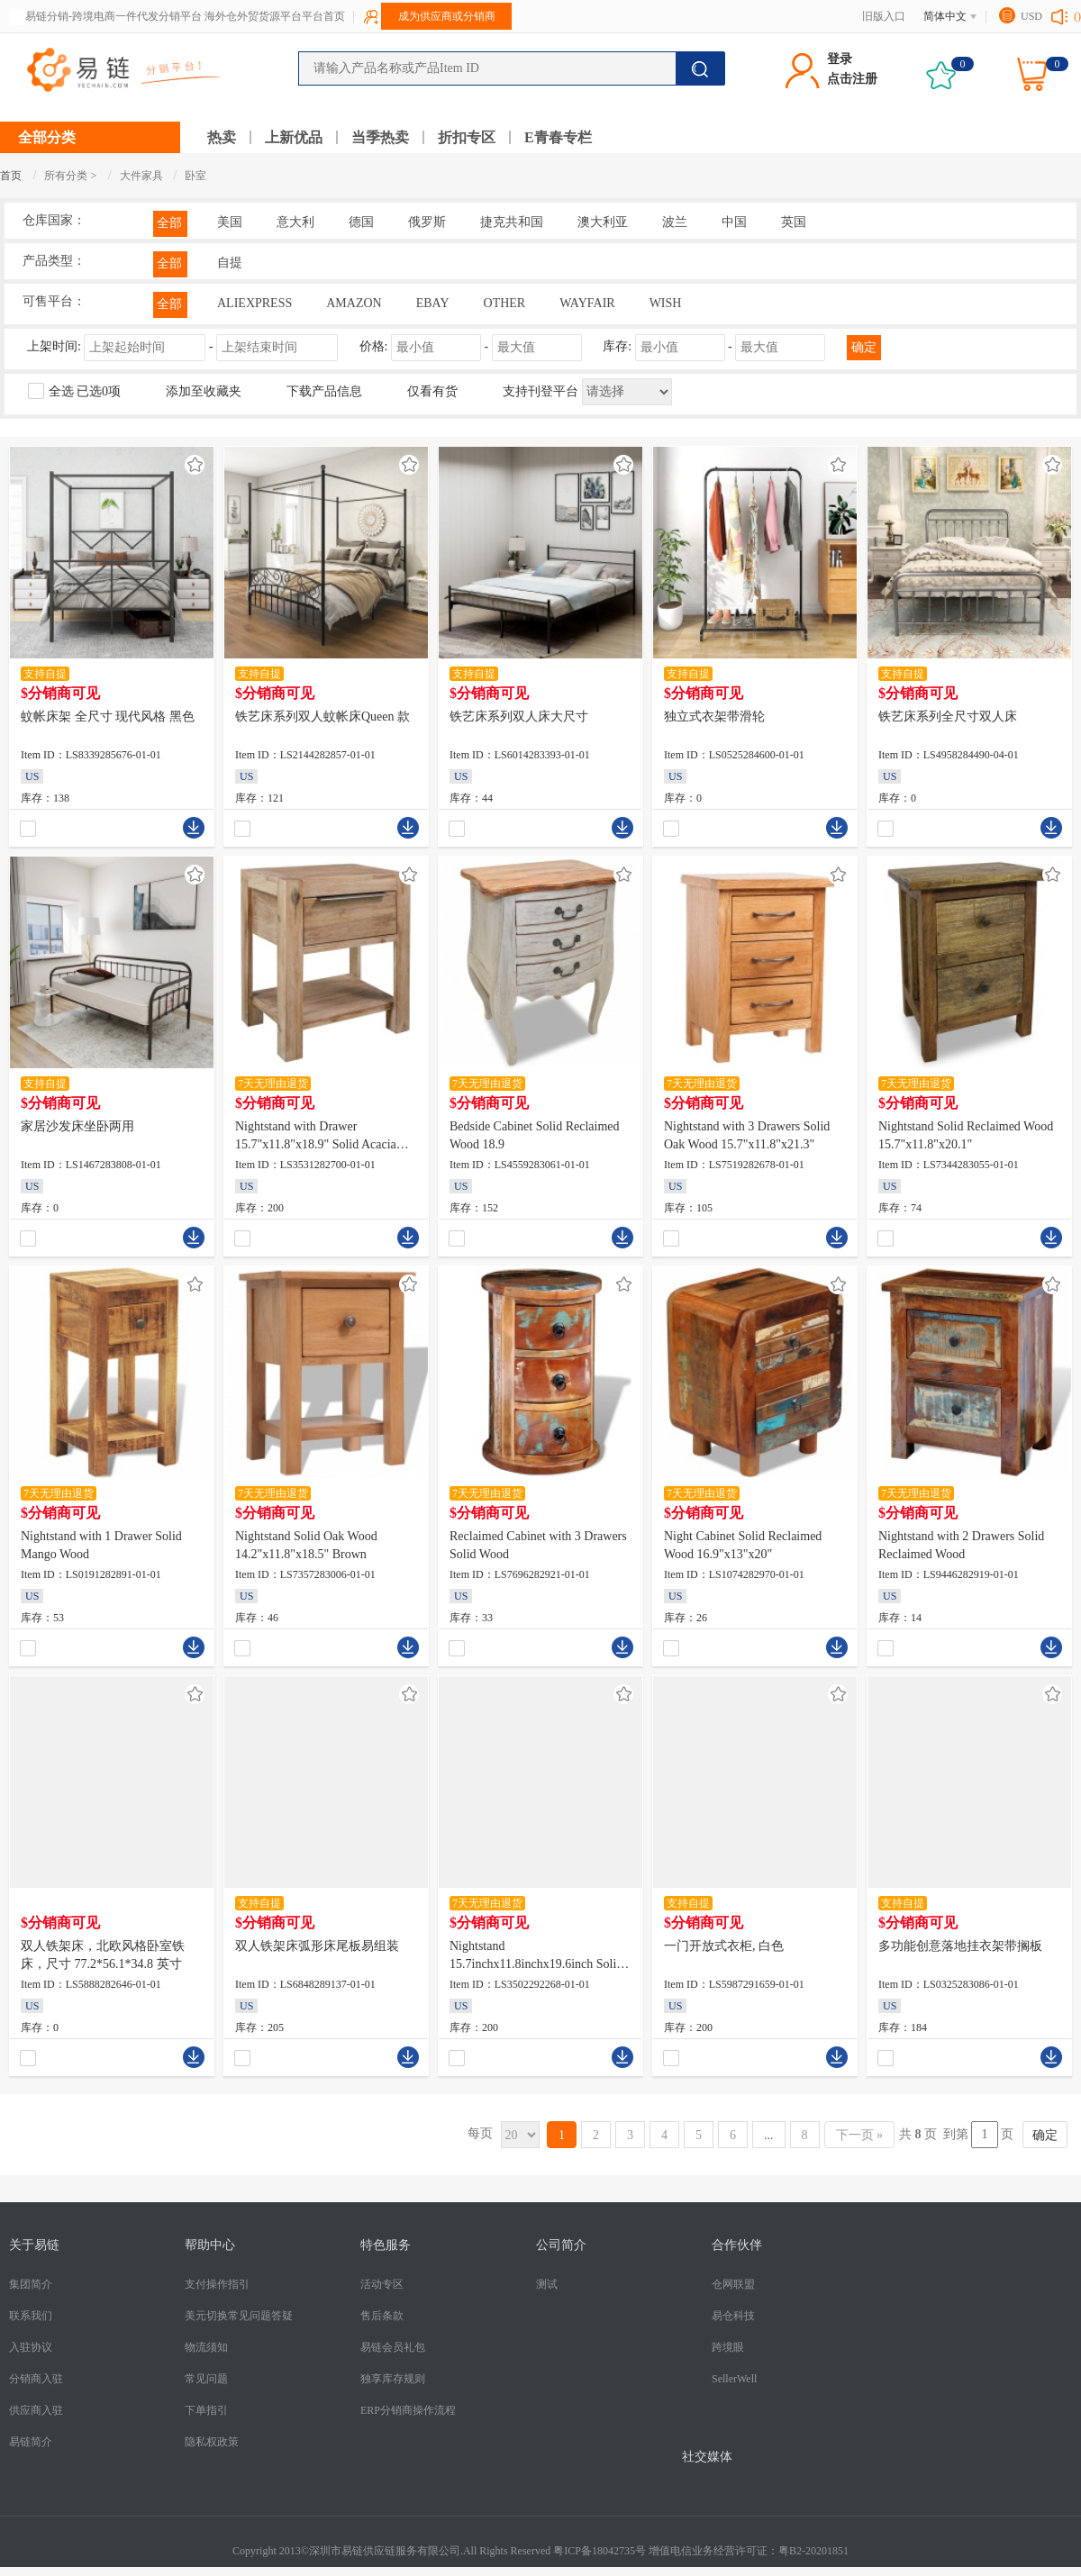  I want to click on 成为供应商或分销商, so click(446, 16).